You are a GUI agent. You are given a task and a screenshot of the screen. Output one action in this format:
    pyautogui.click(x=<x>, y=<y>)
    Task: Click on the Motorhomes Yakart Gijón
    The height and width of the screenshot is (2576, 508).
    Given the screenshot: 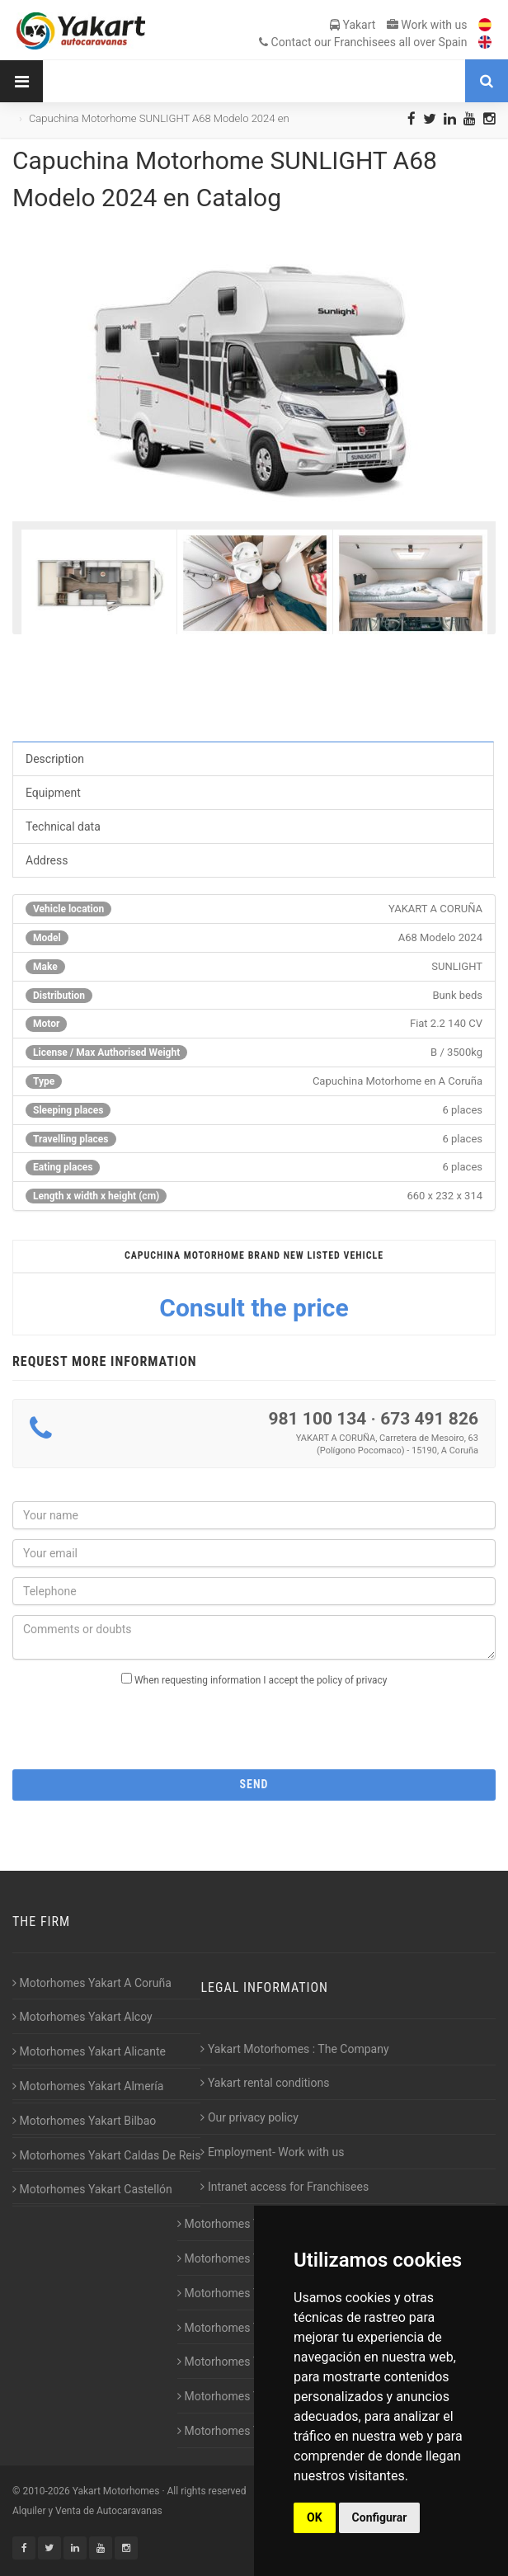 What is the action you would take?
    pyautogui.click(x=246, y=2223)
    